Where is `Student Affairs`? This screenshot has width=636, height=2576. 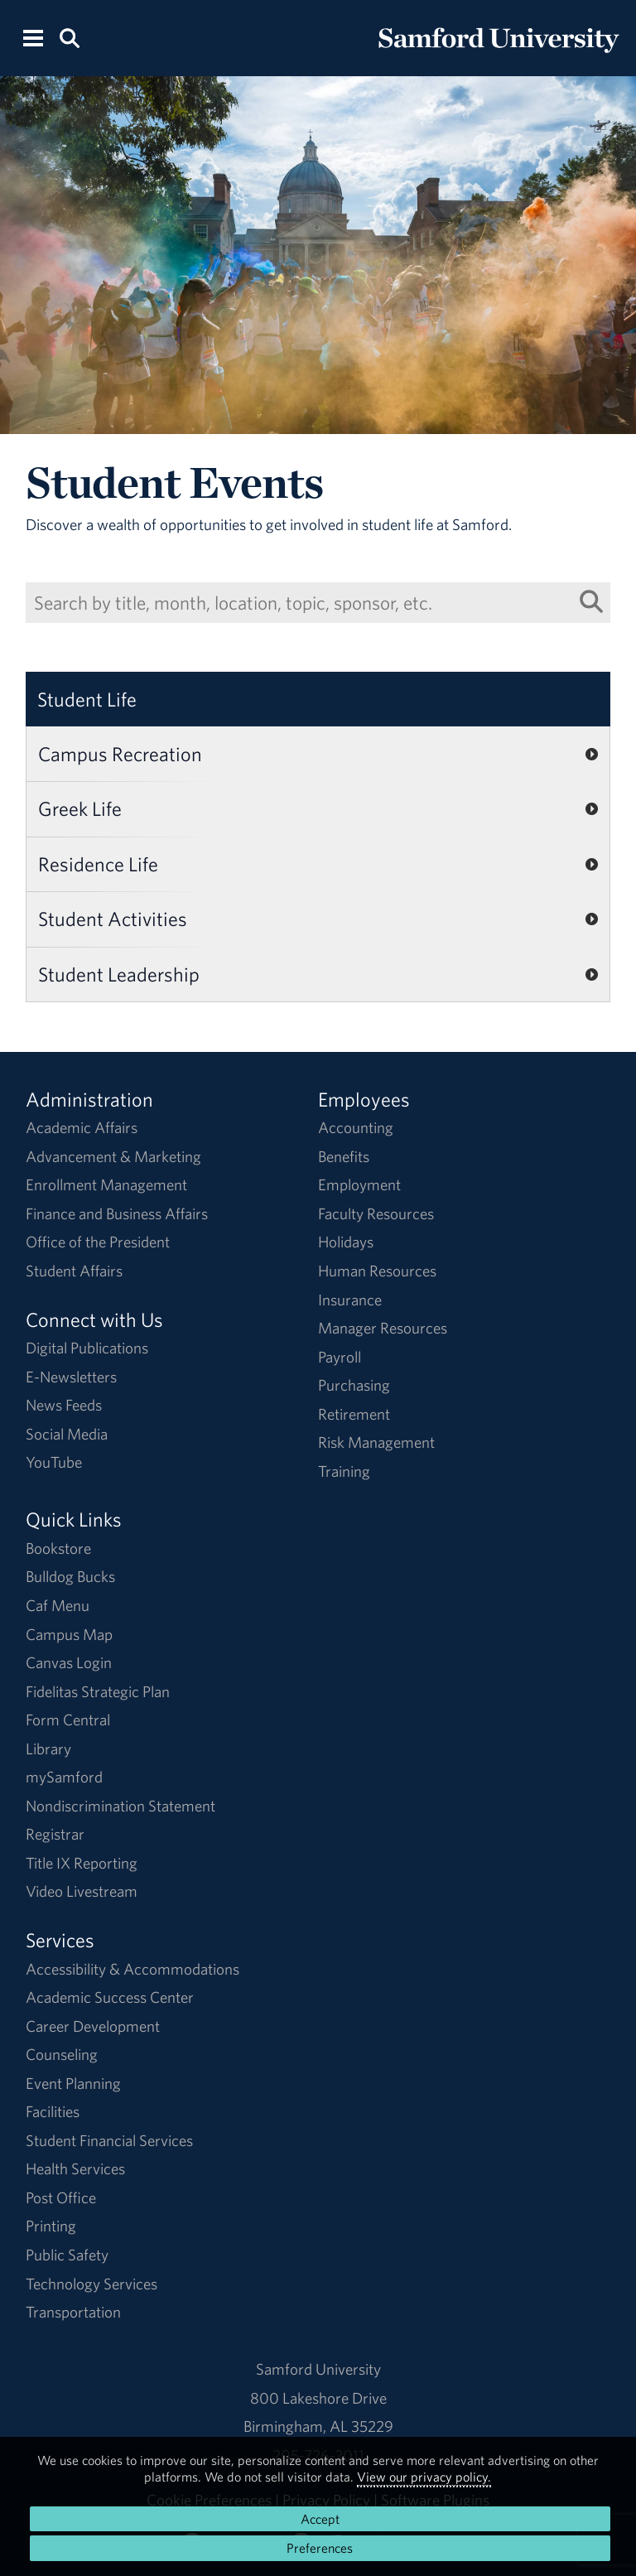 Student Affairs is located at coordinates (74, 1271).